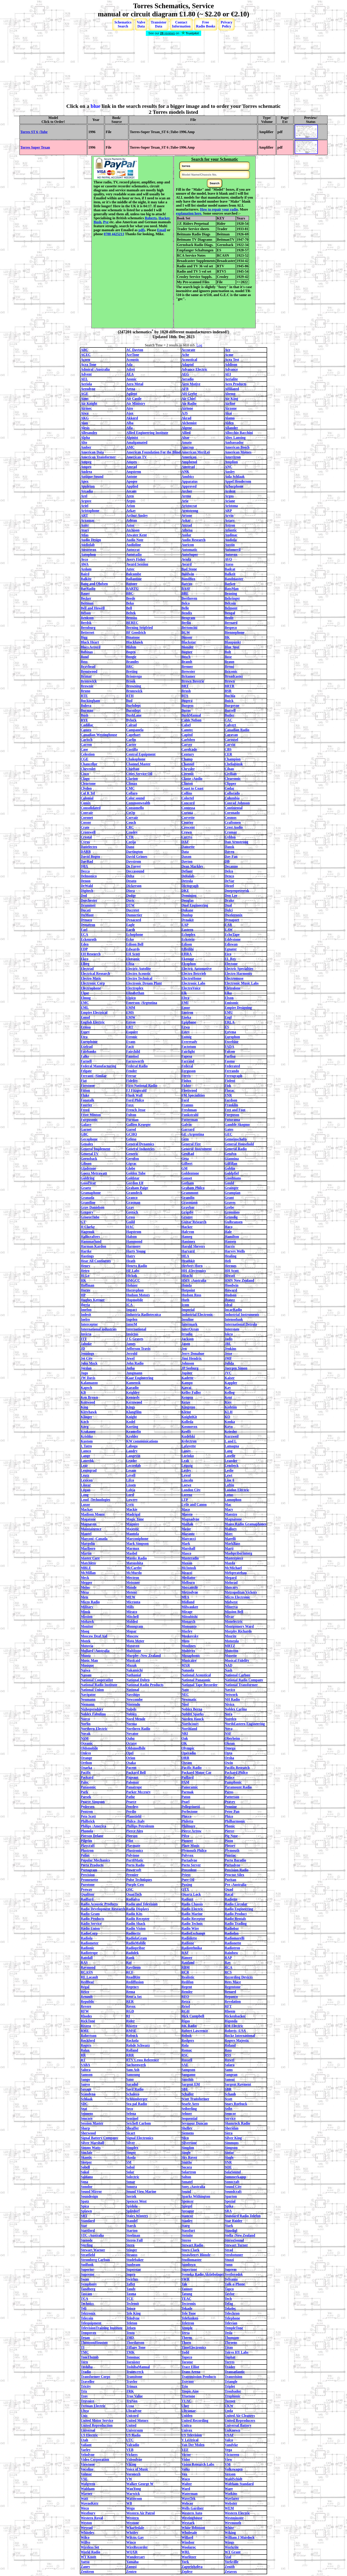 This screenshot has width=347, height=2576. I want to click on Atwater Kent, so click(136, 535).